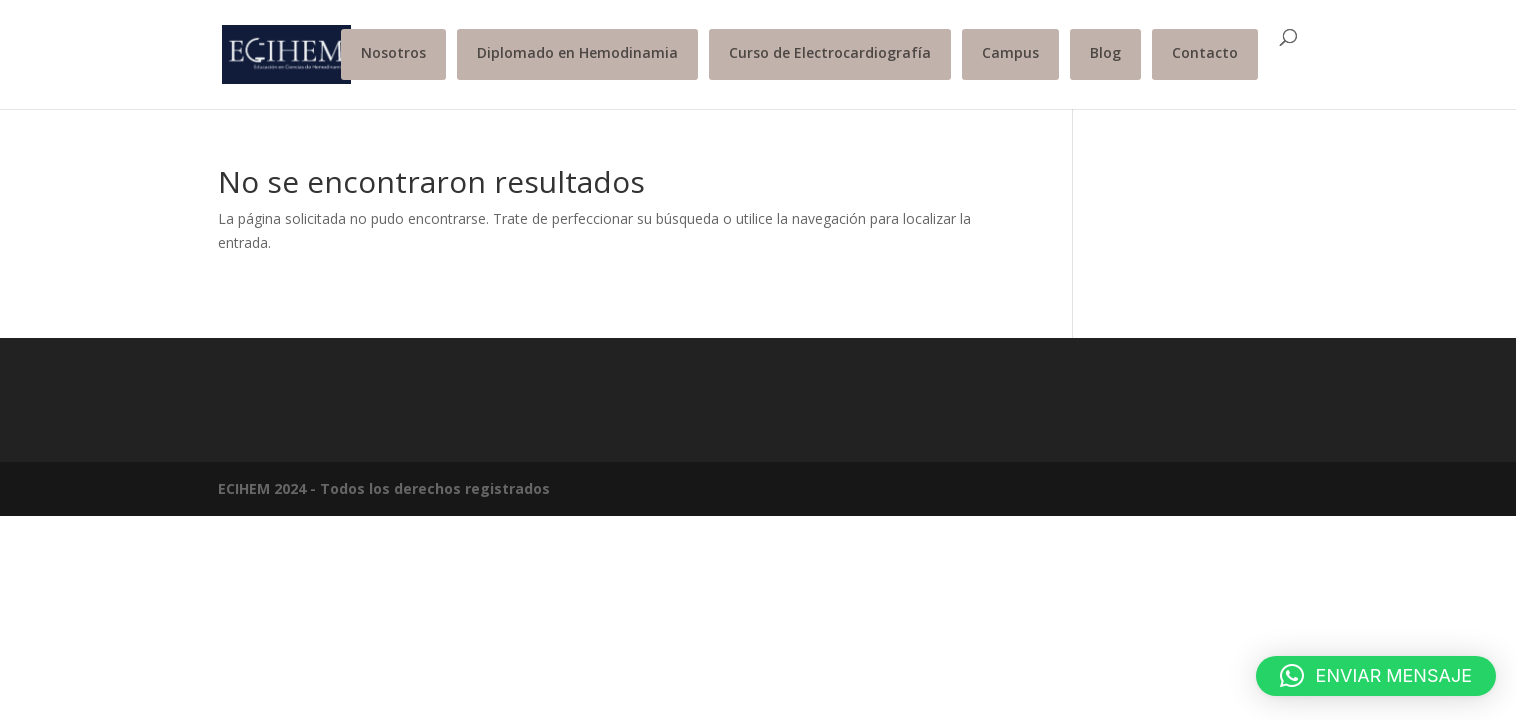 This screenshot has height=720, width=1516. Describe the element at coordinates (1105, 52) in the screenshot. I see `Blog` at that location.